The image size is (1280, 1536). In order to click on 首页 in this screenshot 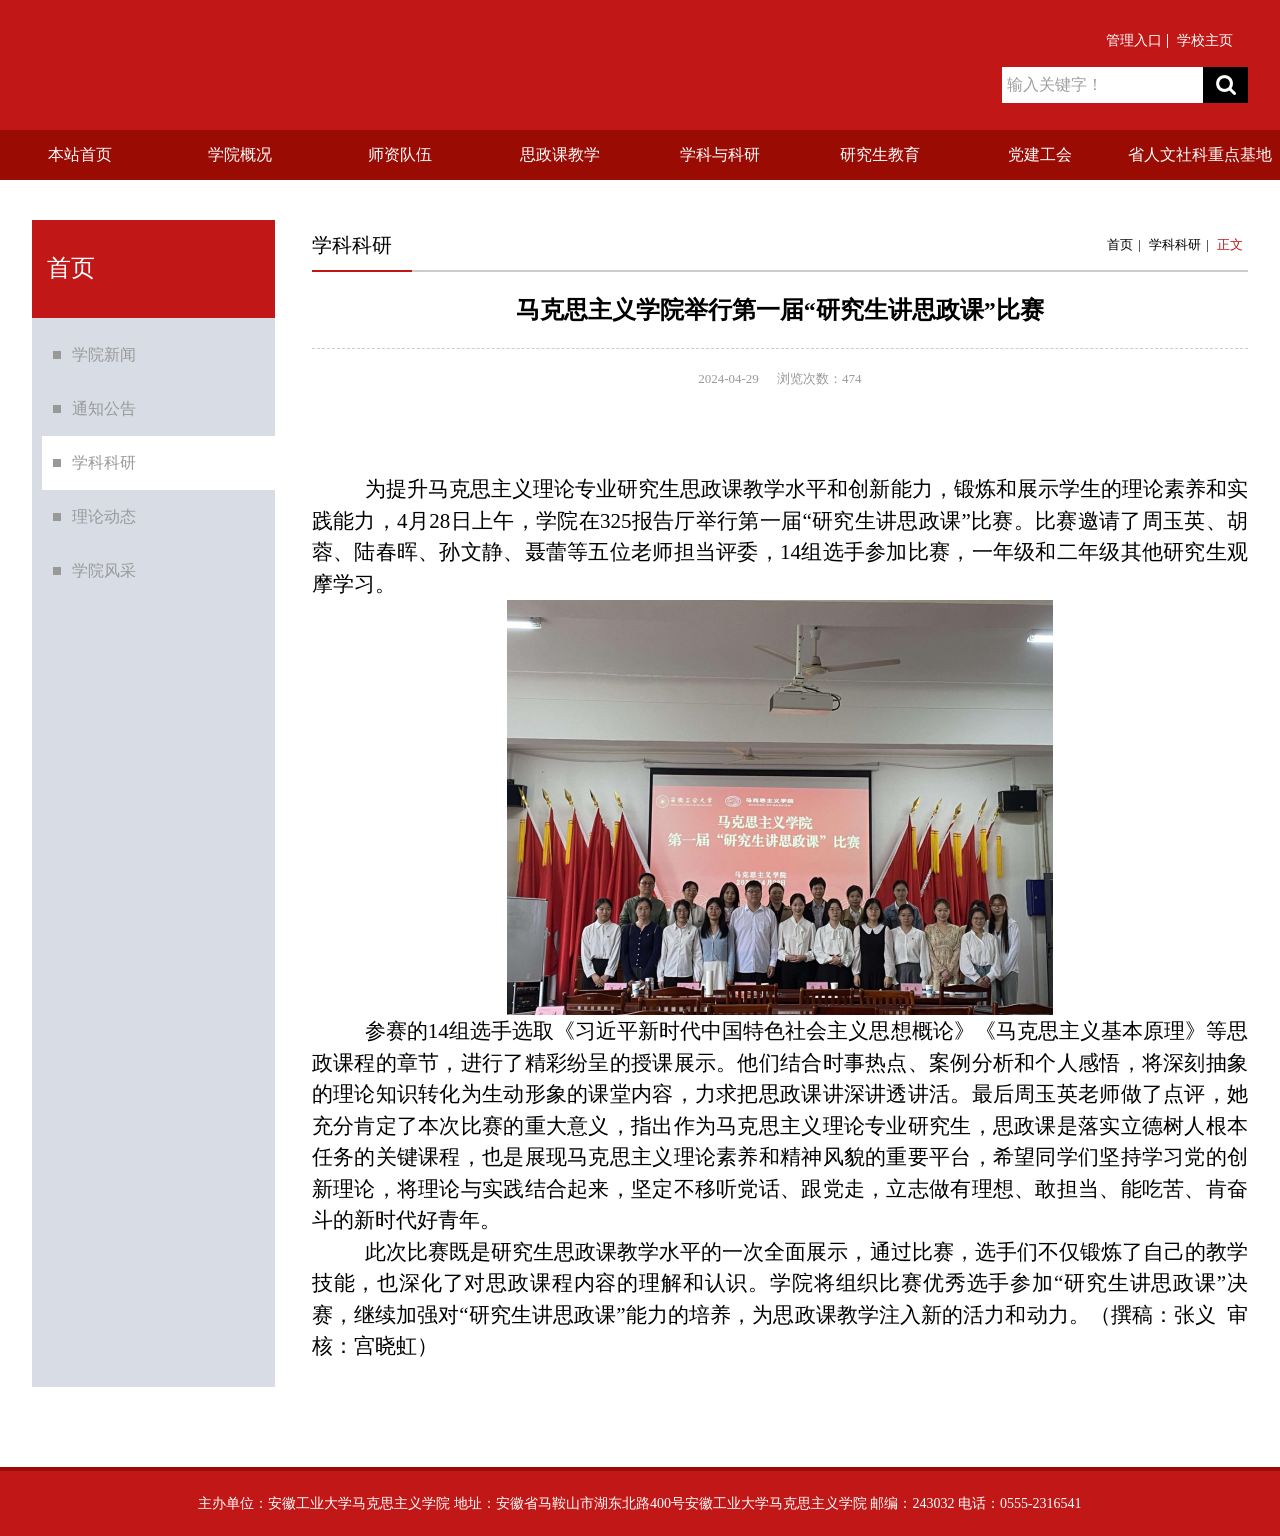, I will do `click(1120, 244)`.